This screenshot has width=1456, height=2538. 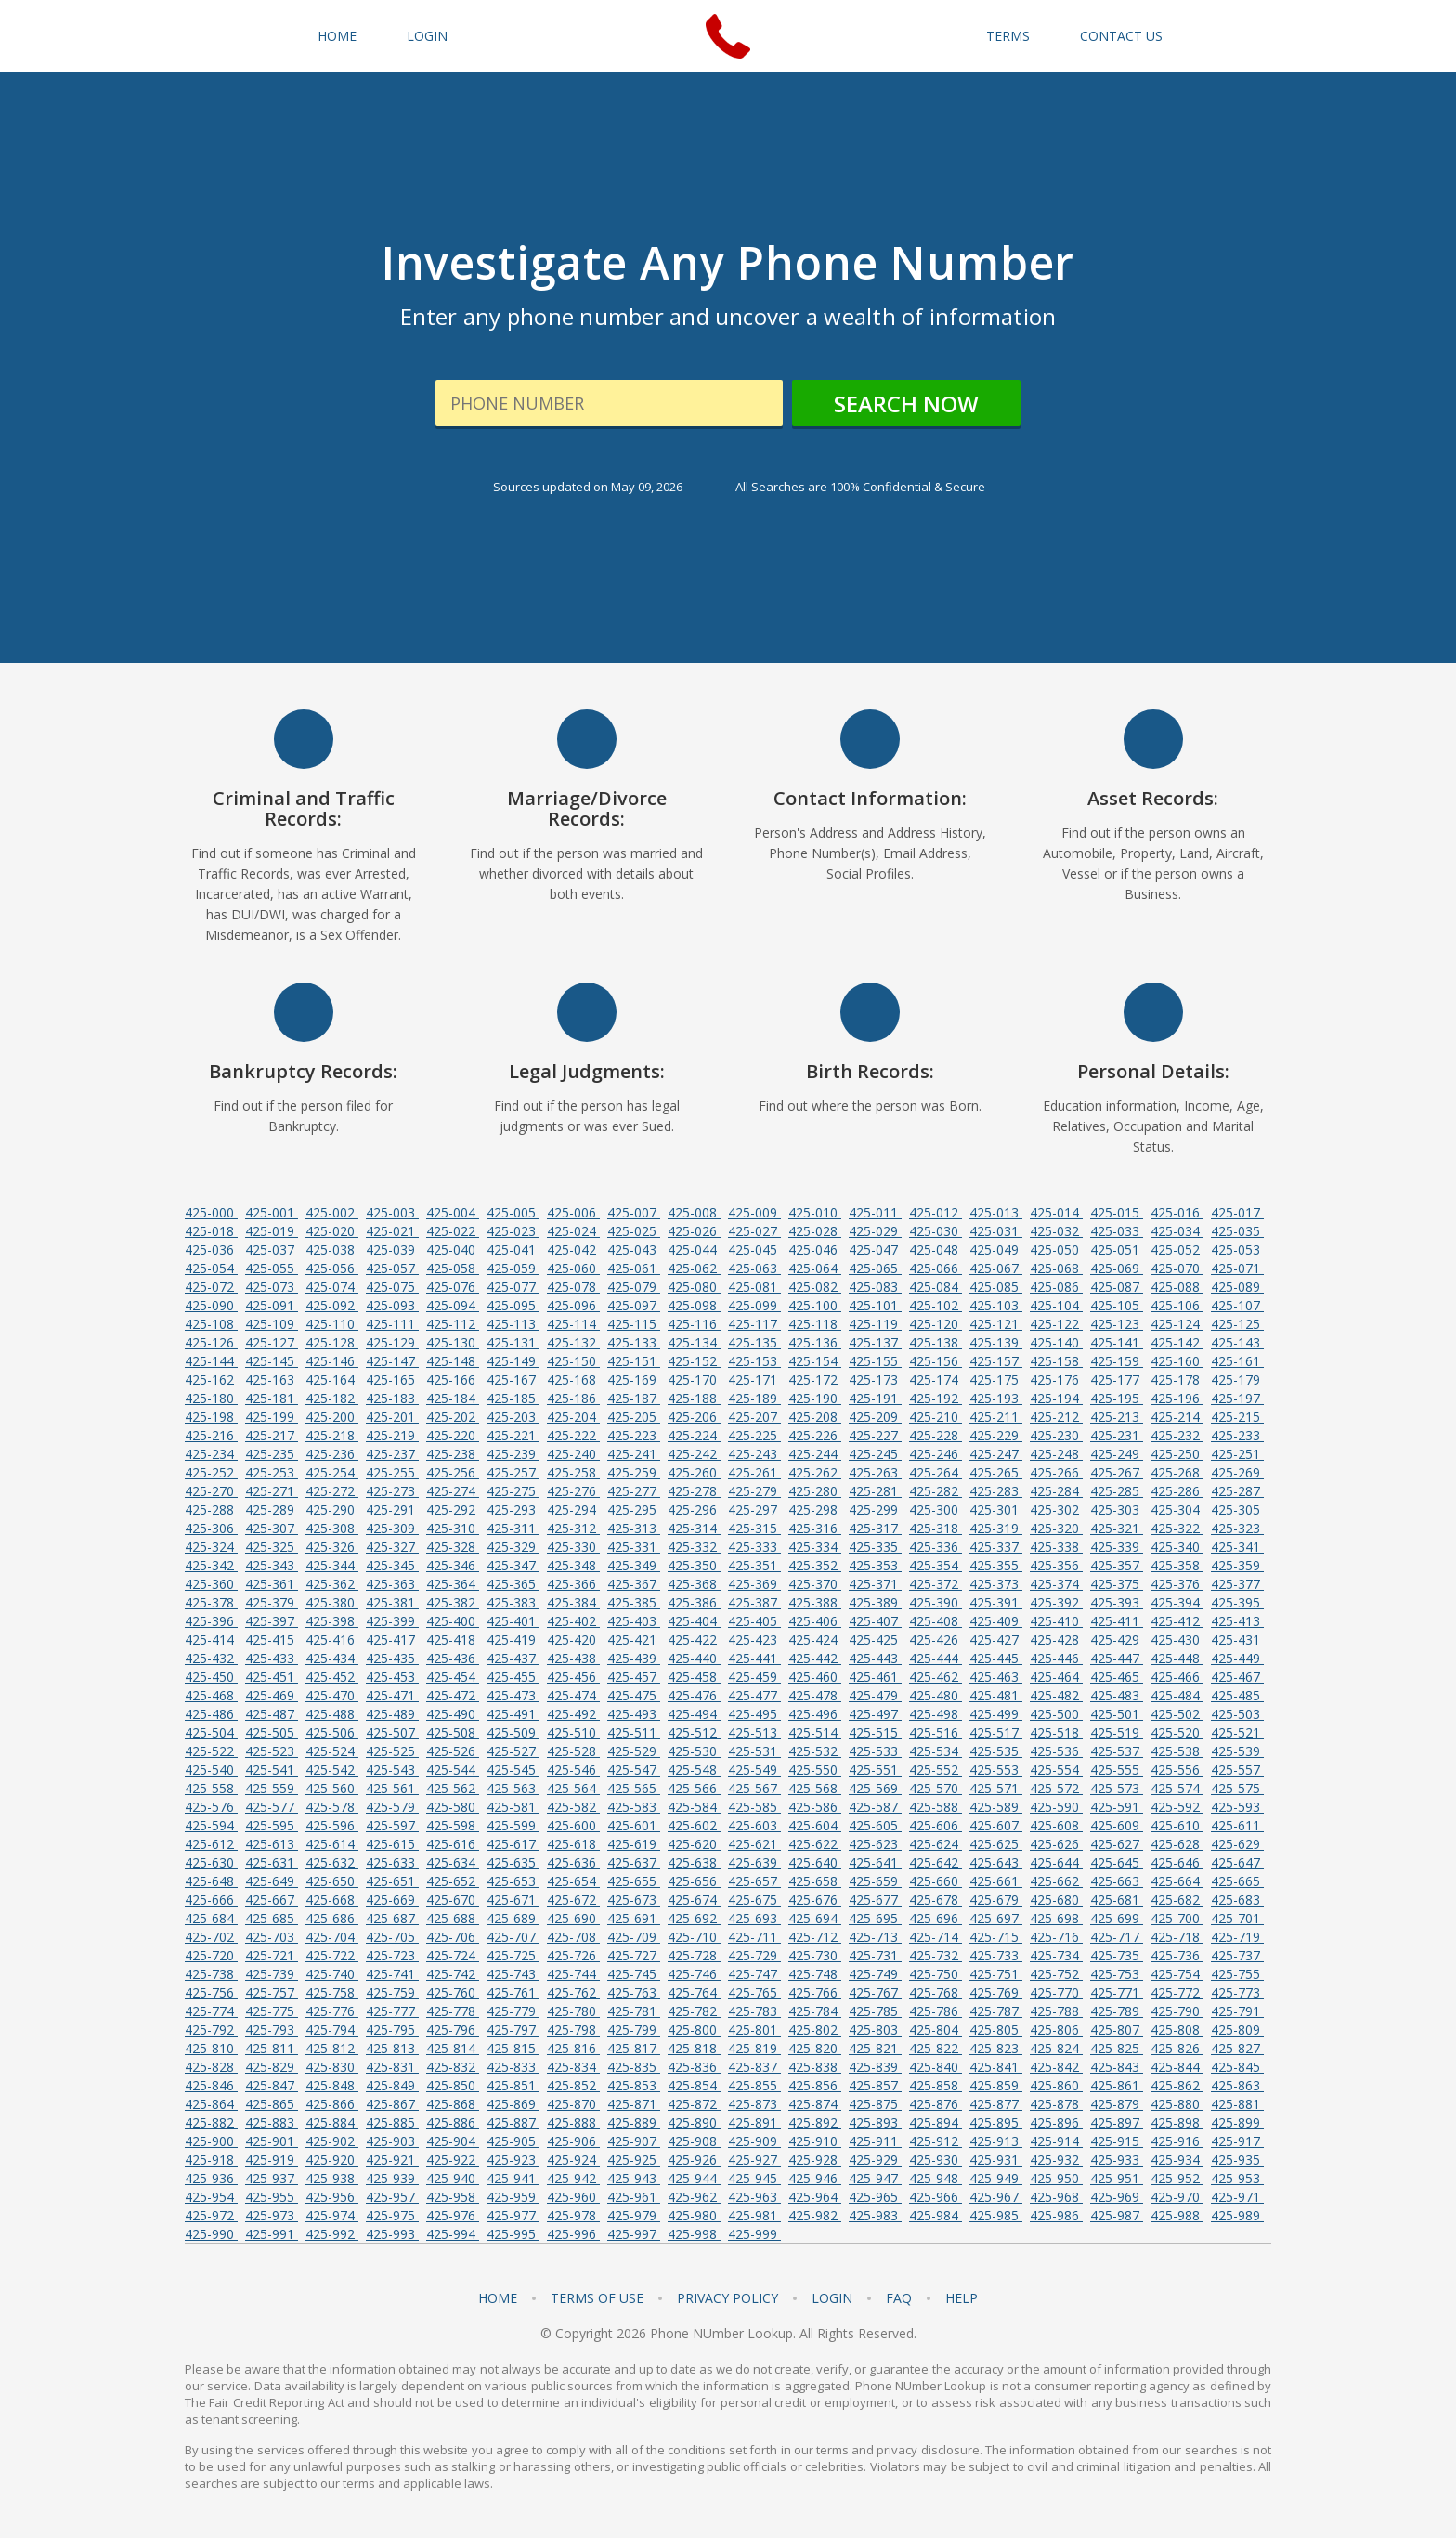 What do you see at coordinates (633, 2141) in the screenshot?
I see `425-907` at bounding box center [633, 2141].